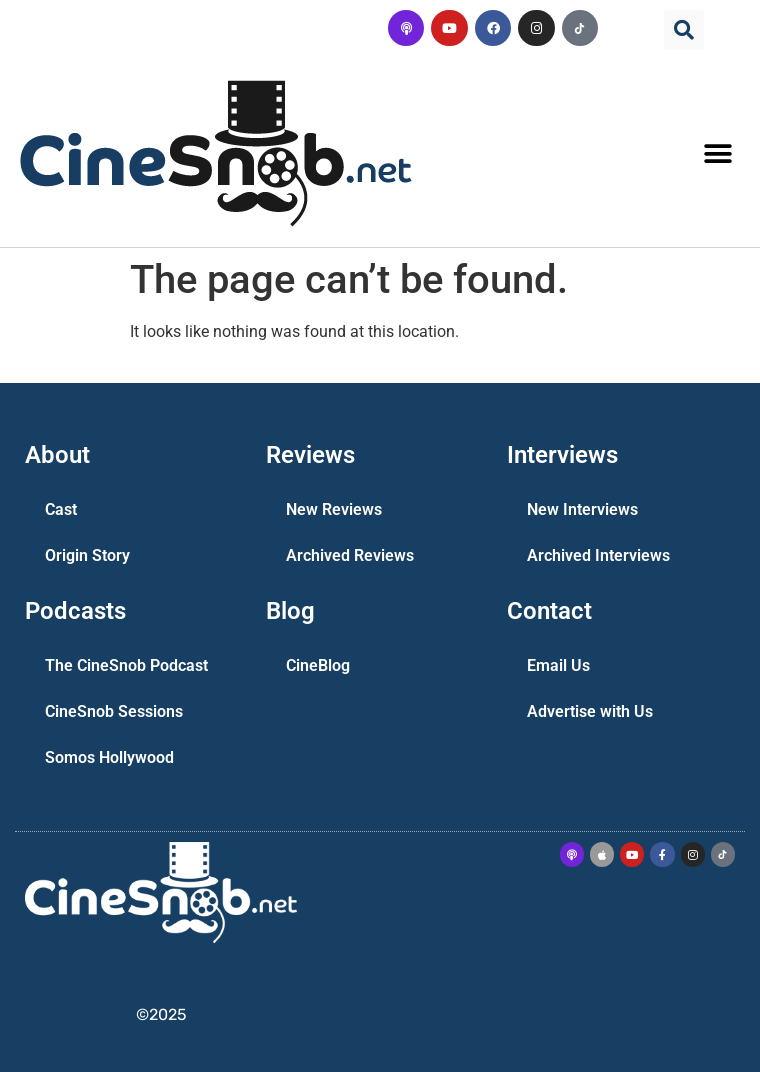 This screenshot has height=1072, width=760. Describe the element at coordinates (87, 555) in the screenshot. I see `Origin Story` at that location.